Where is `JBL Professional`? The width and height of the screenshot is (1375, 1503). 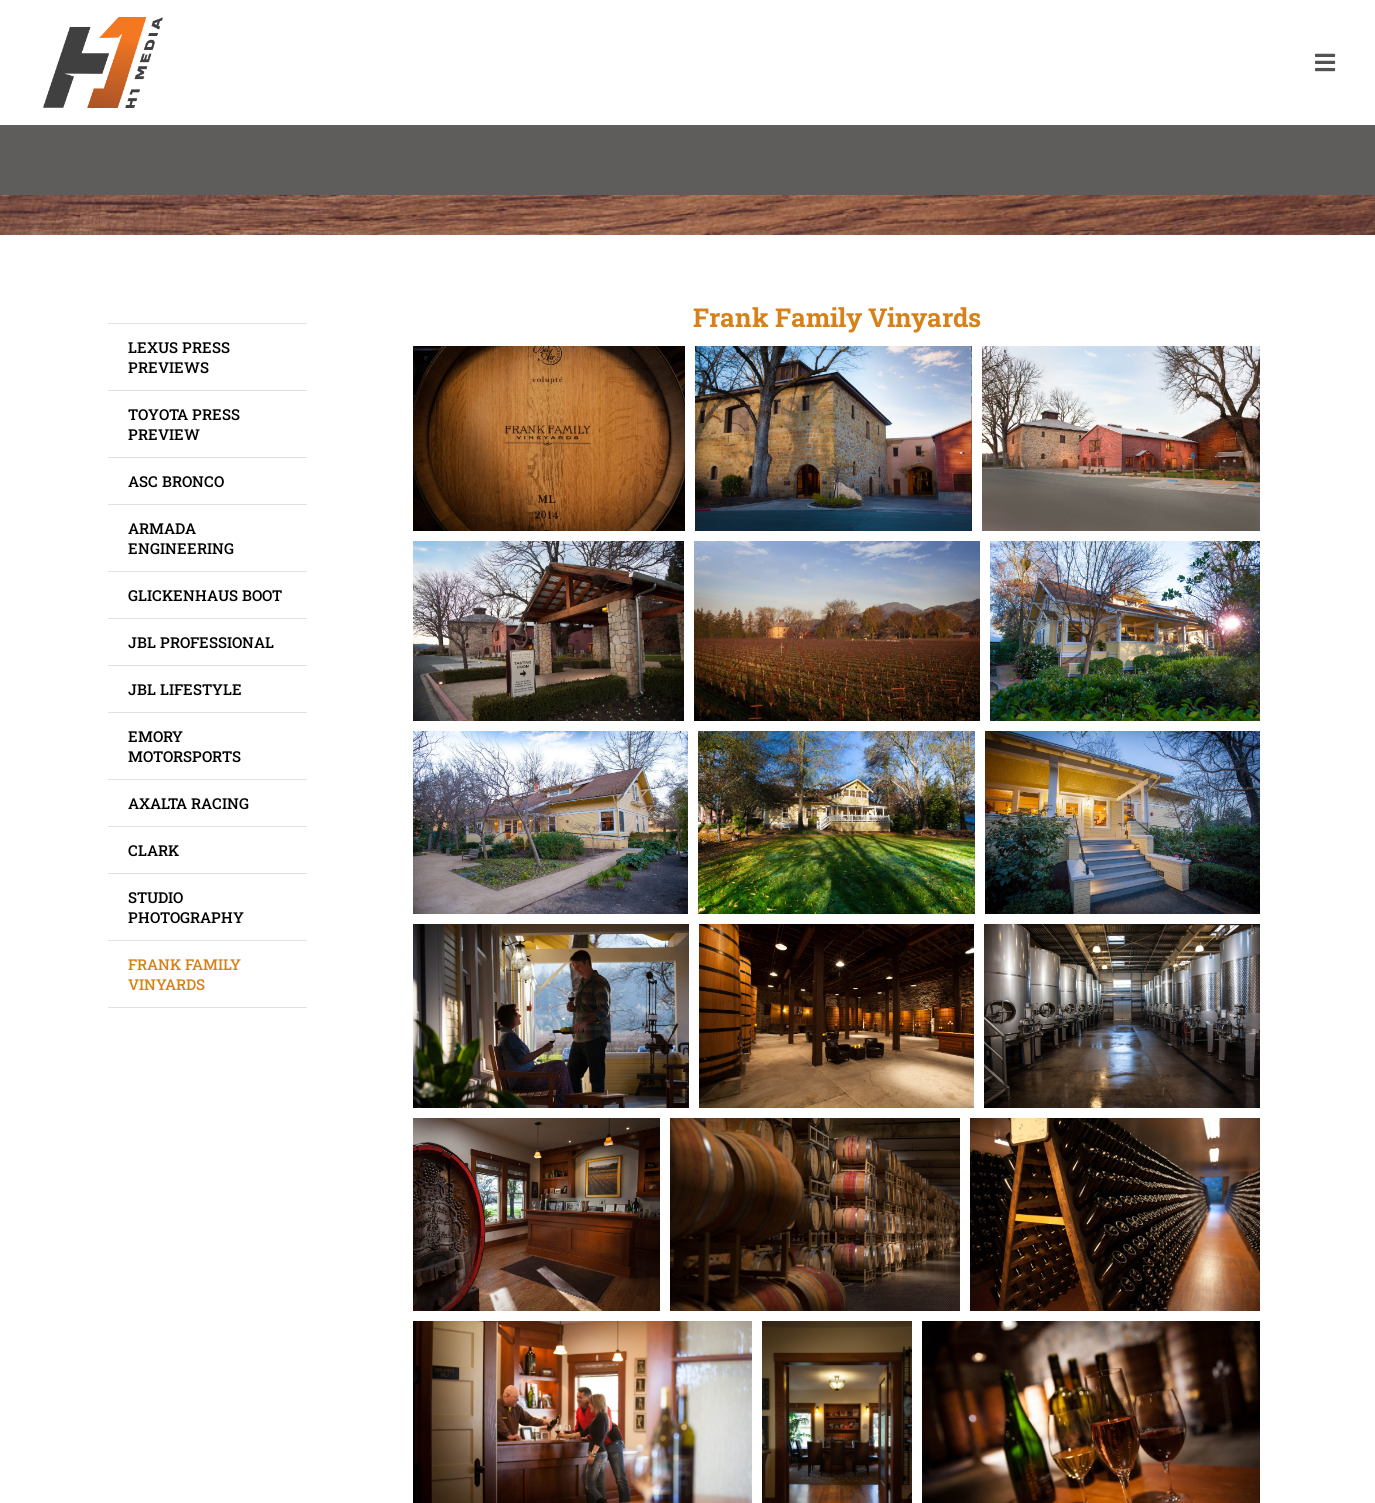
JBL Professional is located at coordinates (201, 642).